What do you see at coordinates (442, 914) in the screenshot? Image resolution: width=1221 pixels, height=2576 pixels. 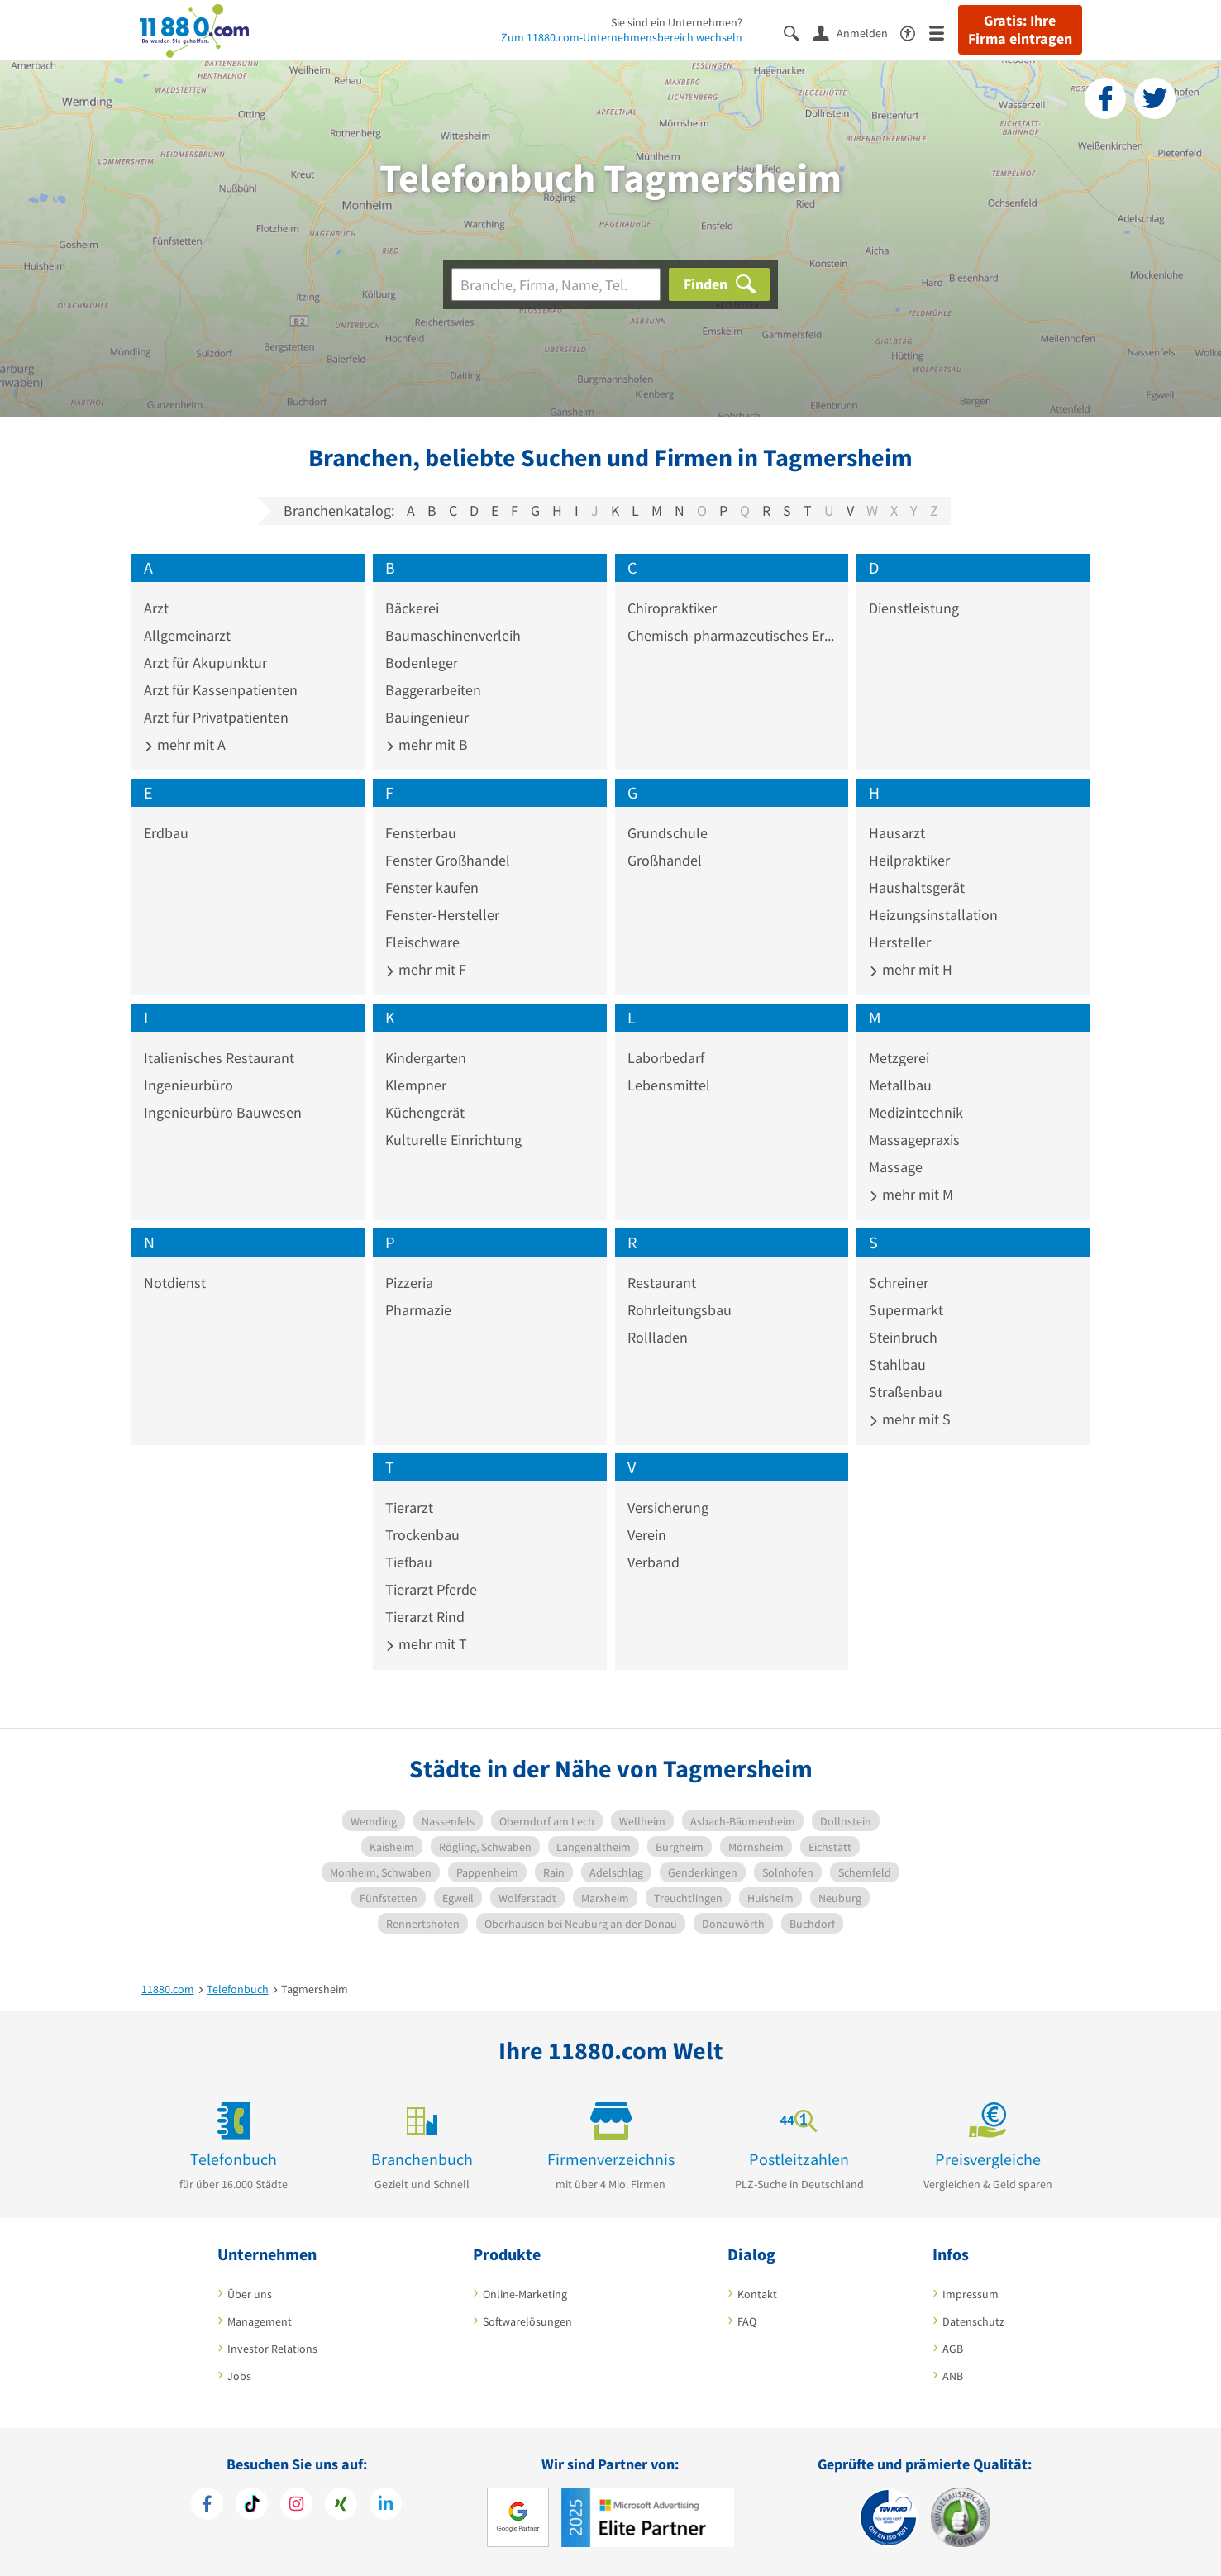 I see `Fenster-Hersteller` at bounding box center [442, 914].